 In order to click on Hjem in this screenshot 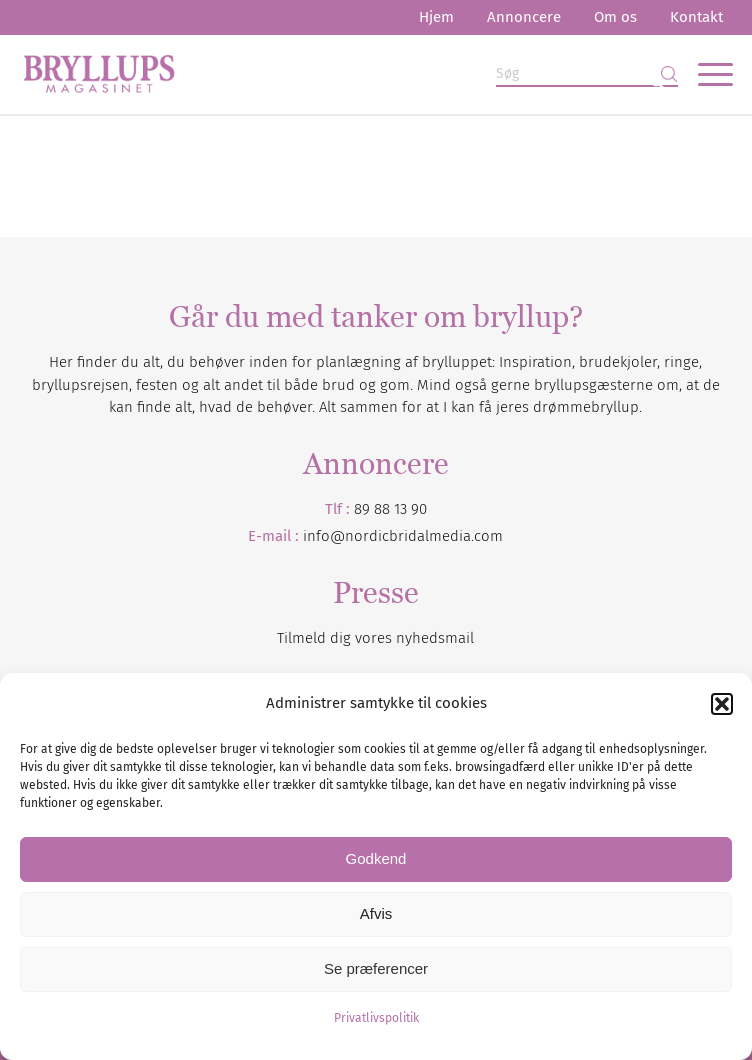, I will do `click(436, 17)`.